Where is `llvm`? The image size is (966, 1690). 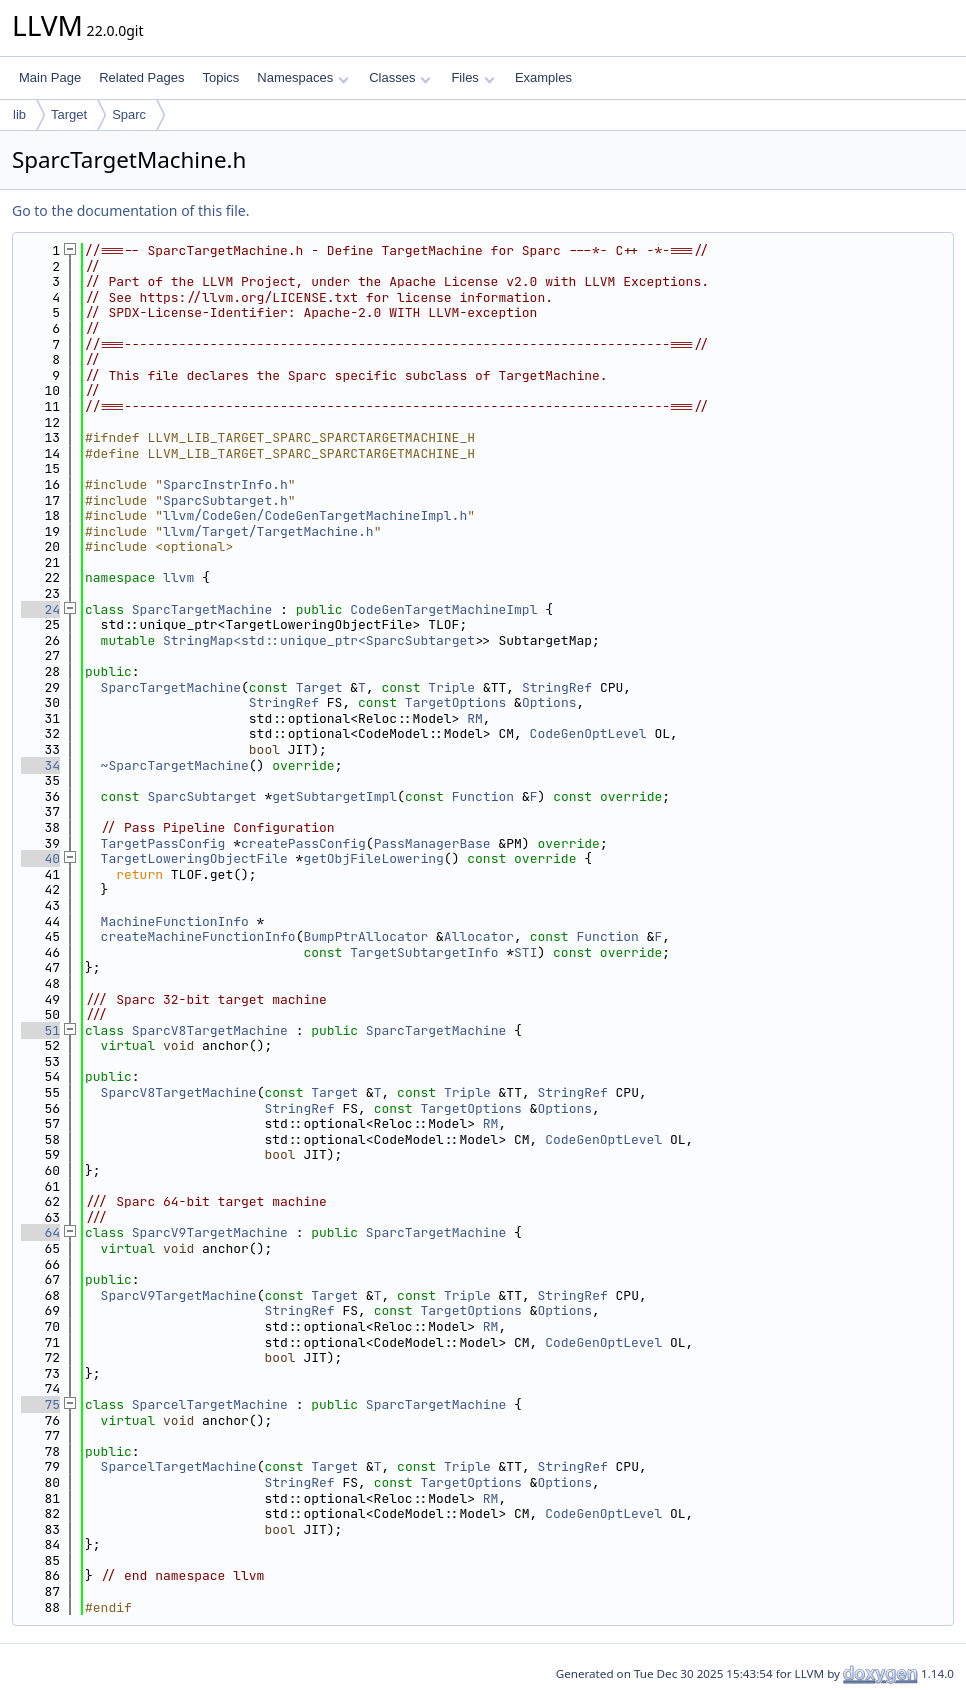 llvm is located at coordinates (178, 577).